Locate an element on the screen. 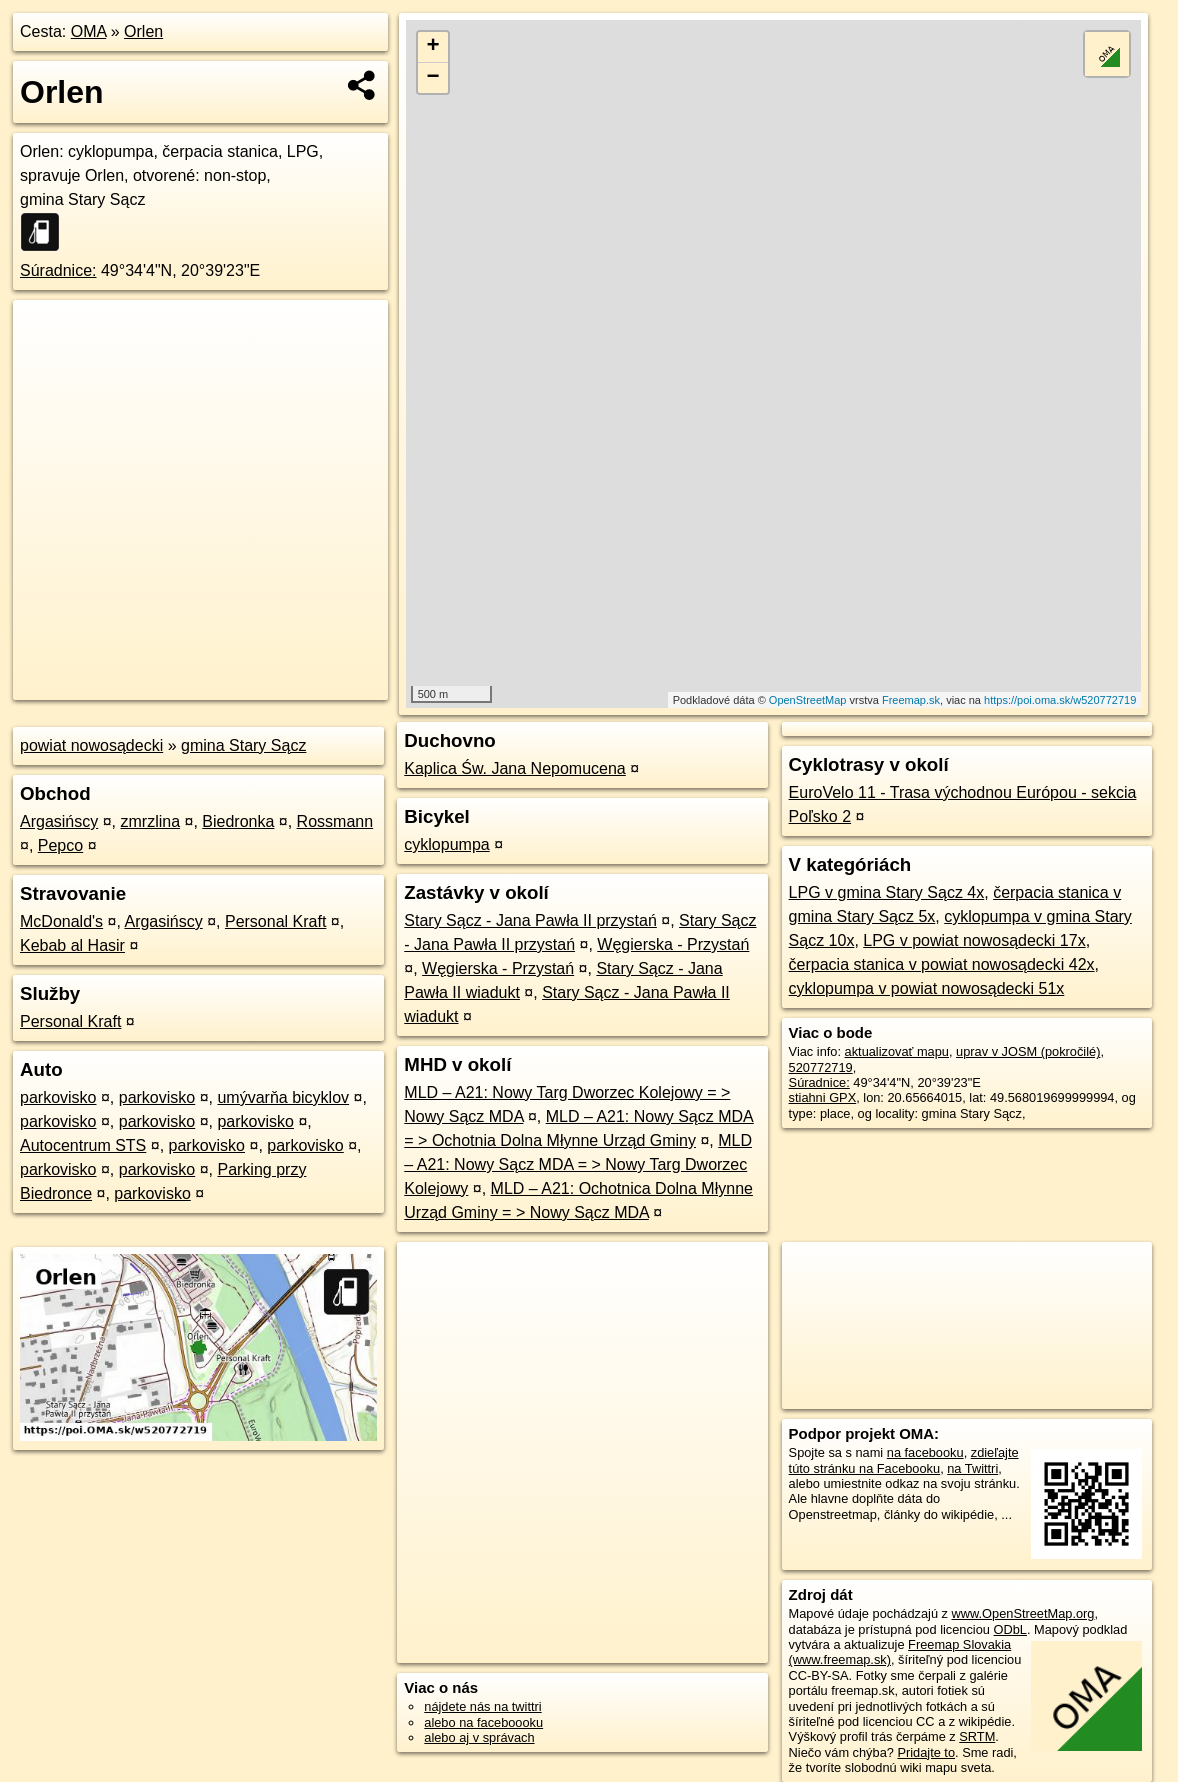 This screenshot has width=1178, height=1782. nájdete nás na twittri is located at coordinates (482, 1706).